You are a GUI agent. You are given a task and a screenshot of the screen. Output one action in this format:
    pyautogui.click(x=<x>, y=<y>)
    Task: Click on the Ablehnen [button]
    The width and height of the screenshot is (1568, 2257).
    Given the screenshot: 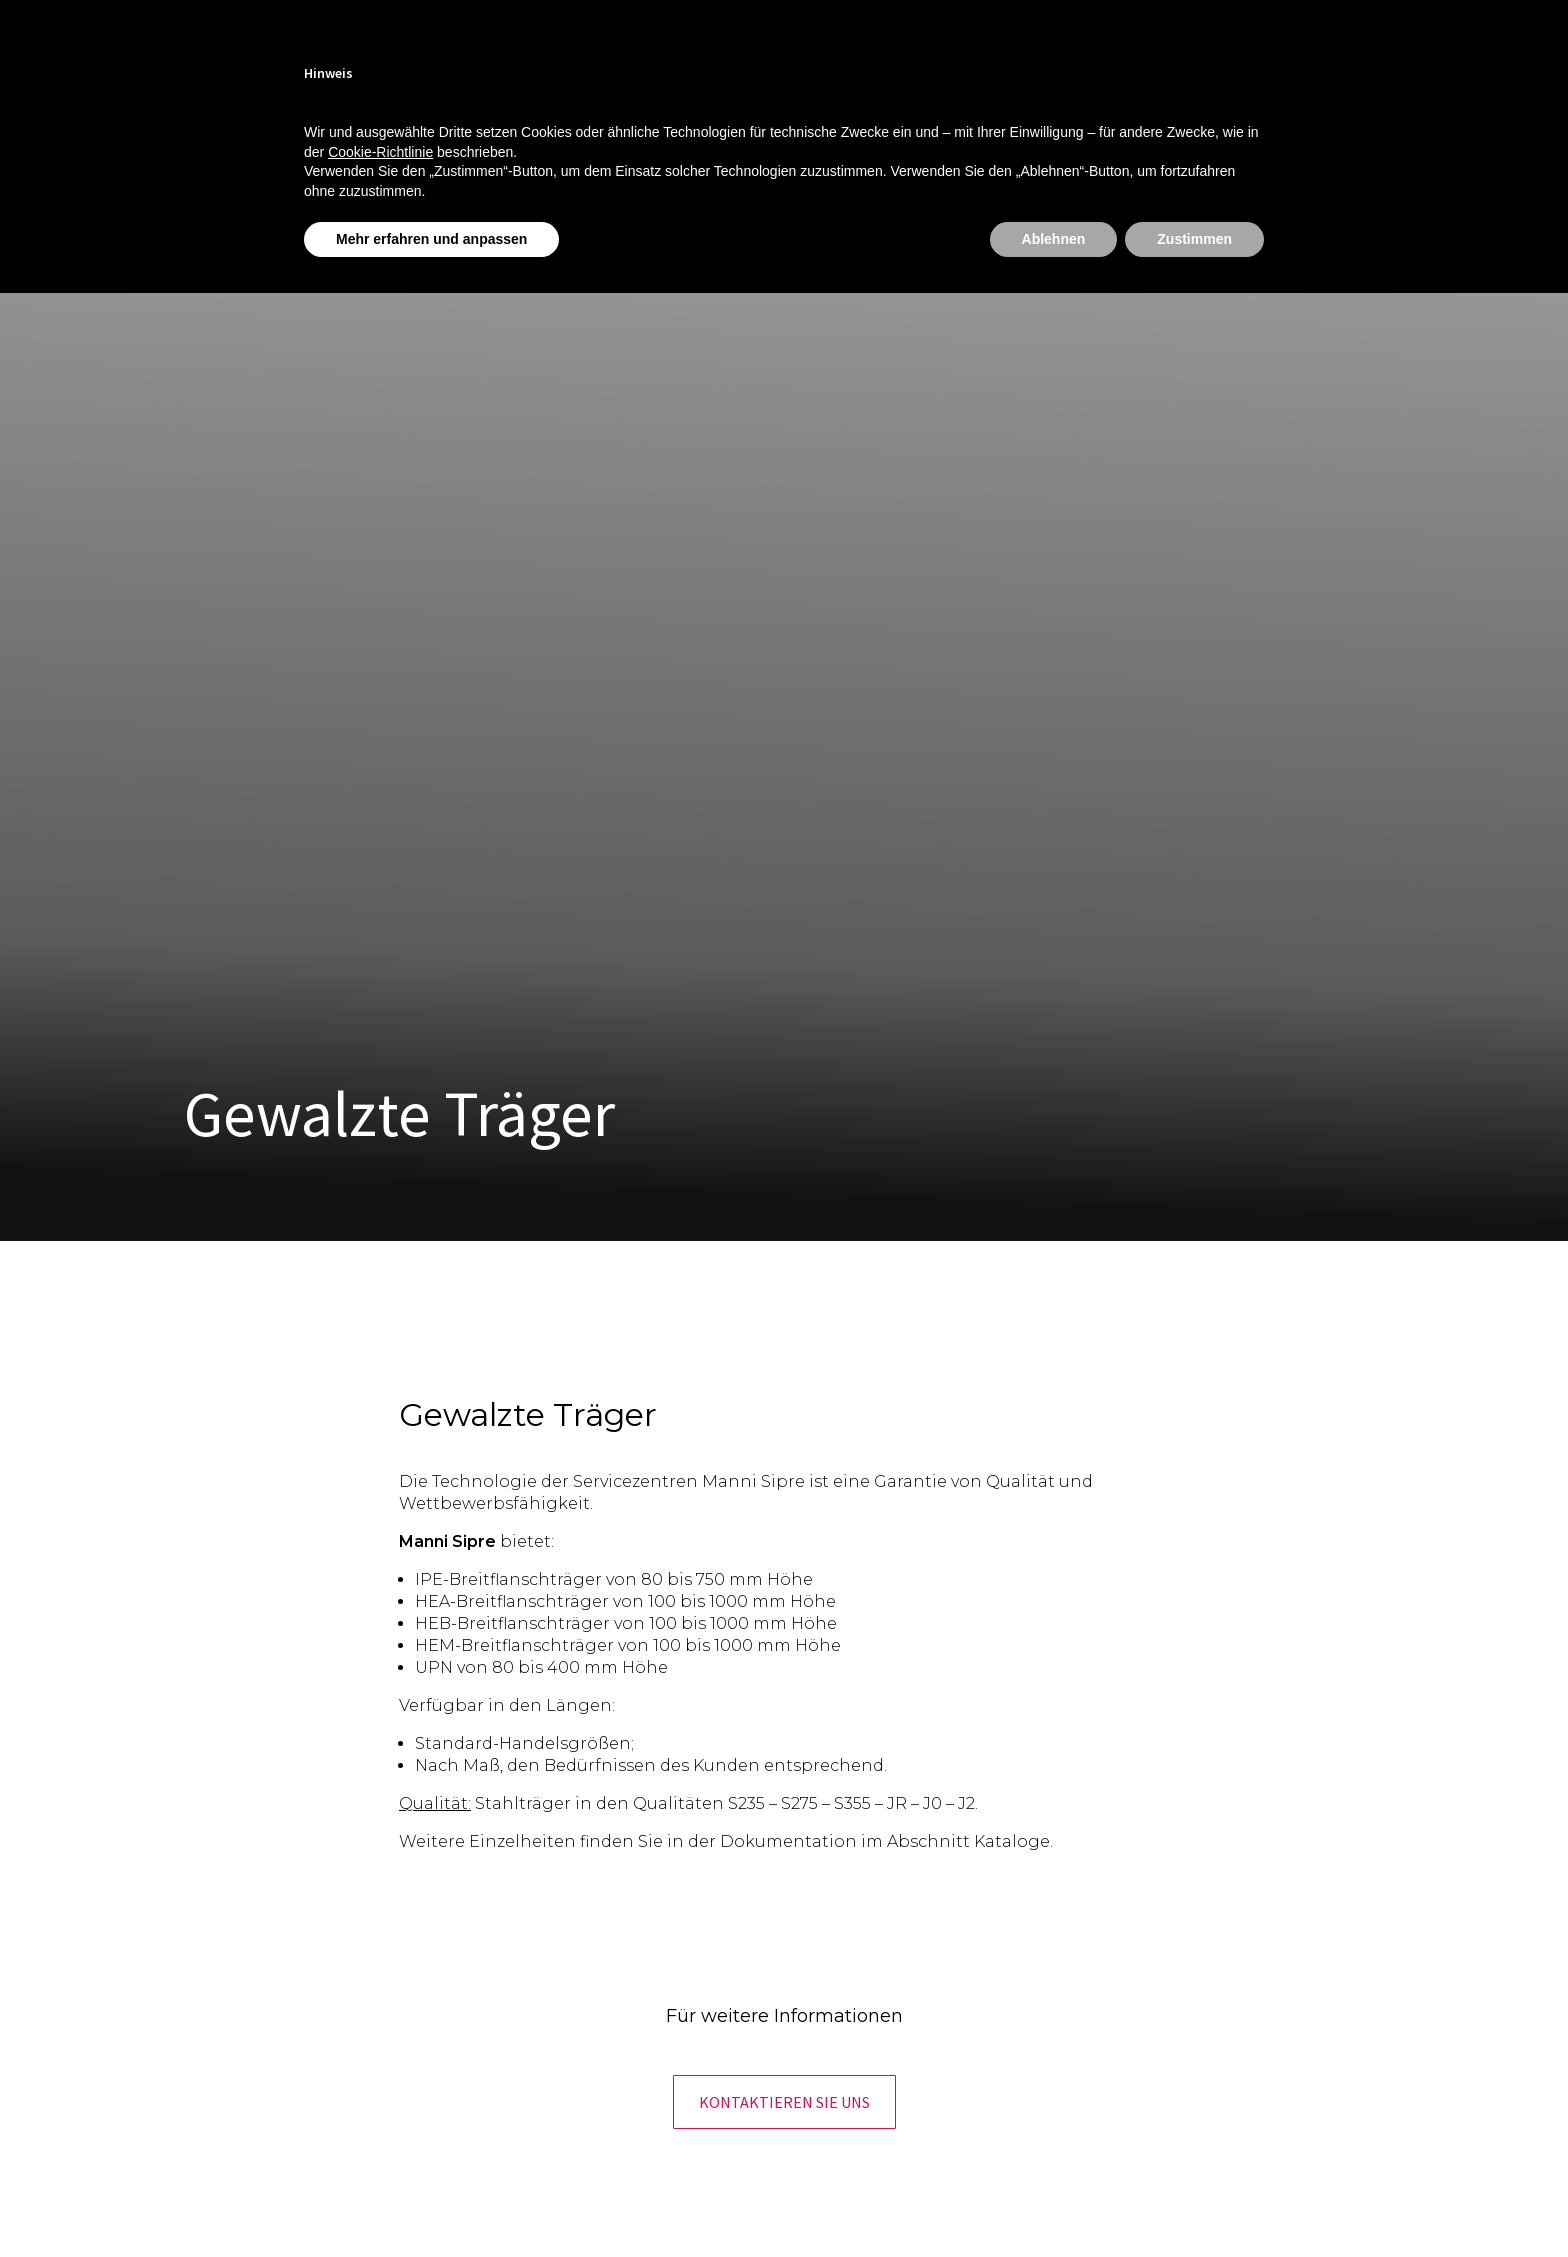 What is the action you would take?
    pyautogui.click(x=1054, y=239)
    